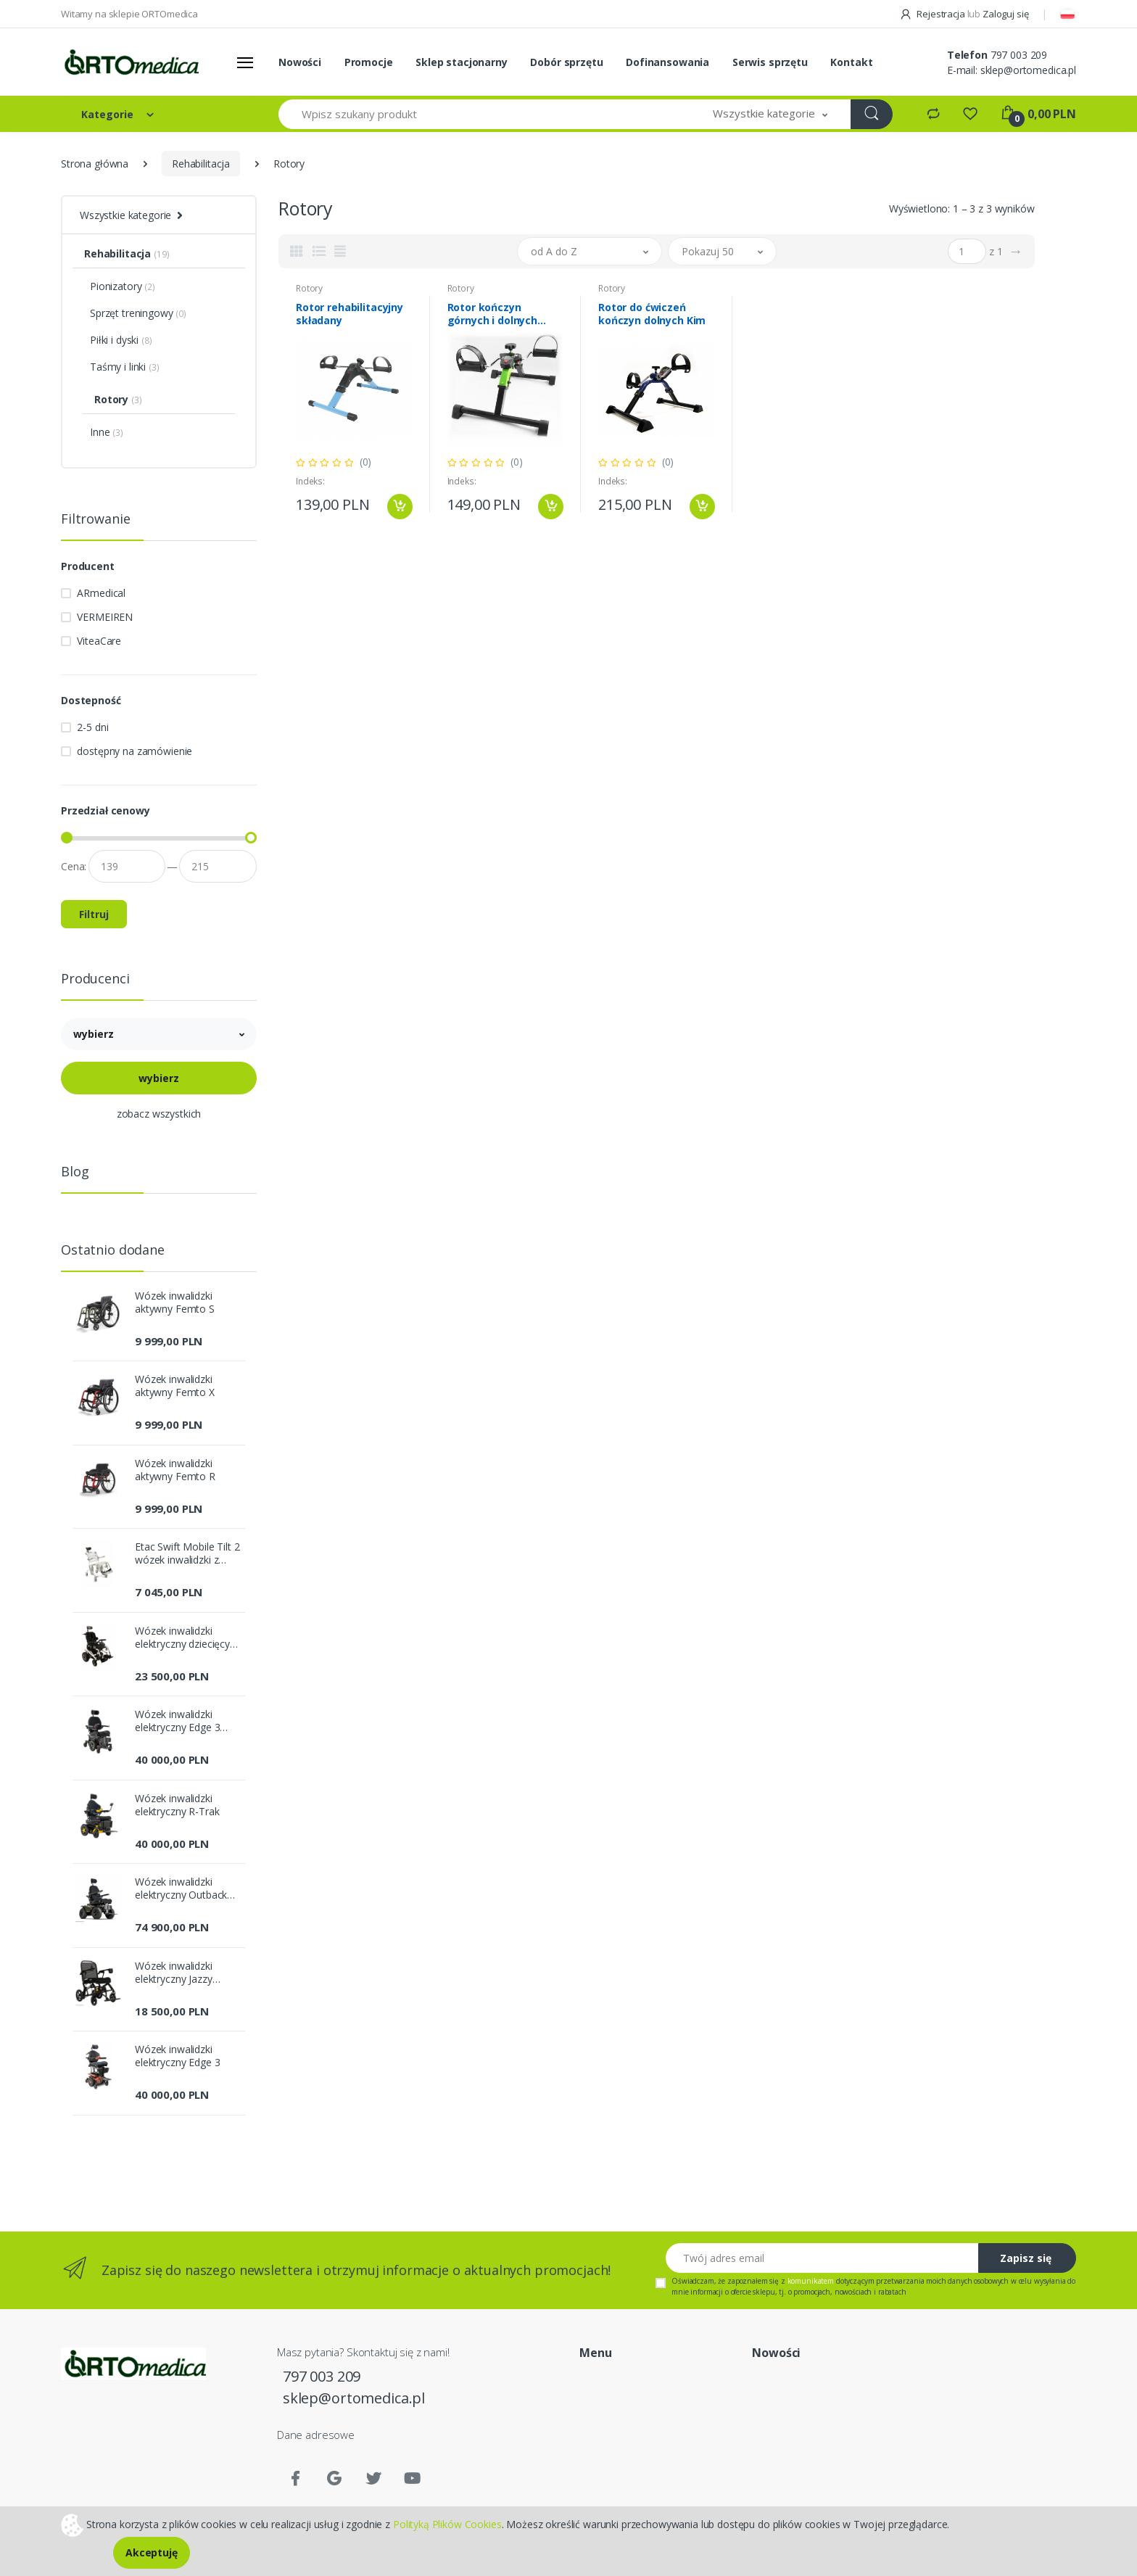 The height and width of the screenshot is (2576, 1137). Describe the element at coordinates (92, 727) in the screenshot. I see `2-5 dni` at that location.